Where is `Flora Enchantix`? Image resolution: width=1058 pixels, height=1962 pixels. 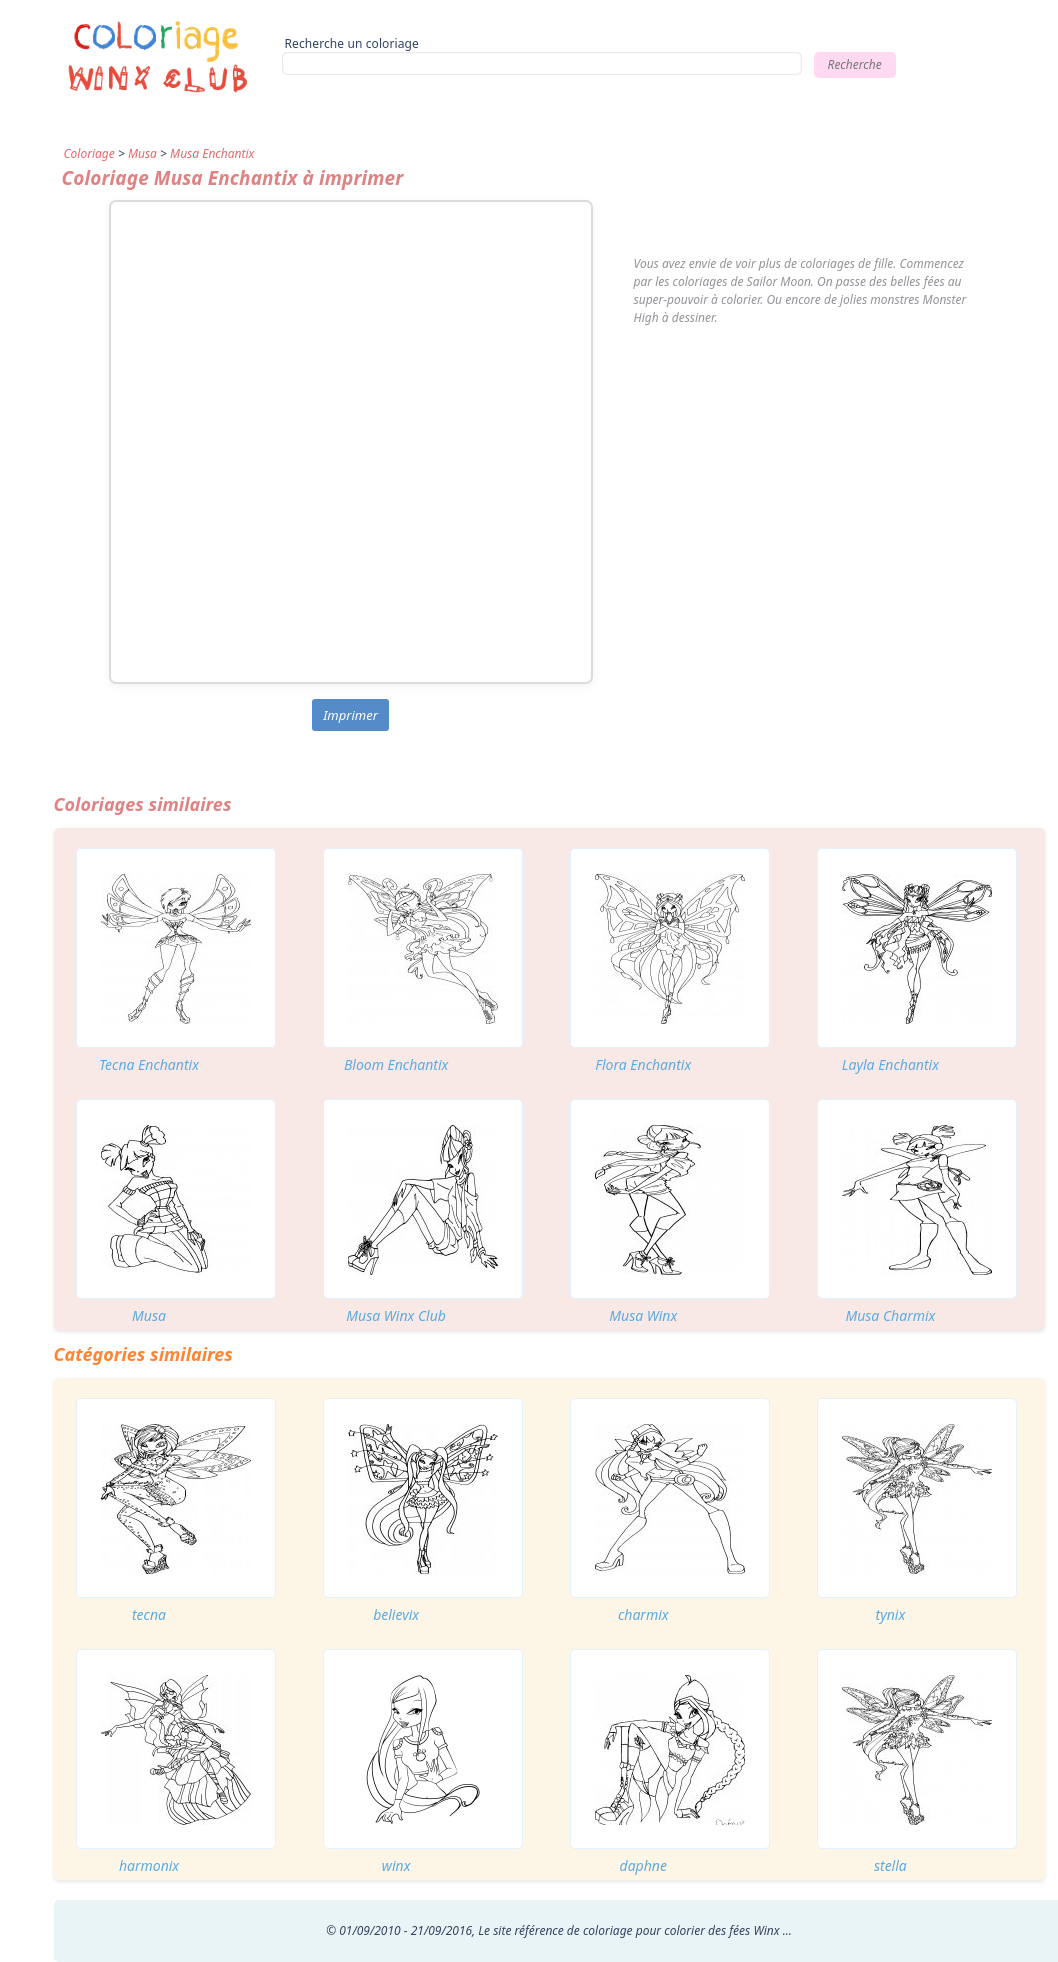
Flora Enchantix is located at coordinates (643, 1064).